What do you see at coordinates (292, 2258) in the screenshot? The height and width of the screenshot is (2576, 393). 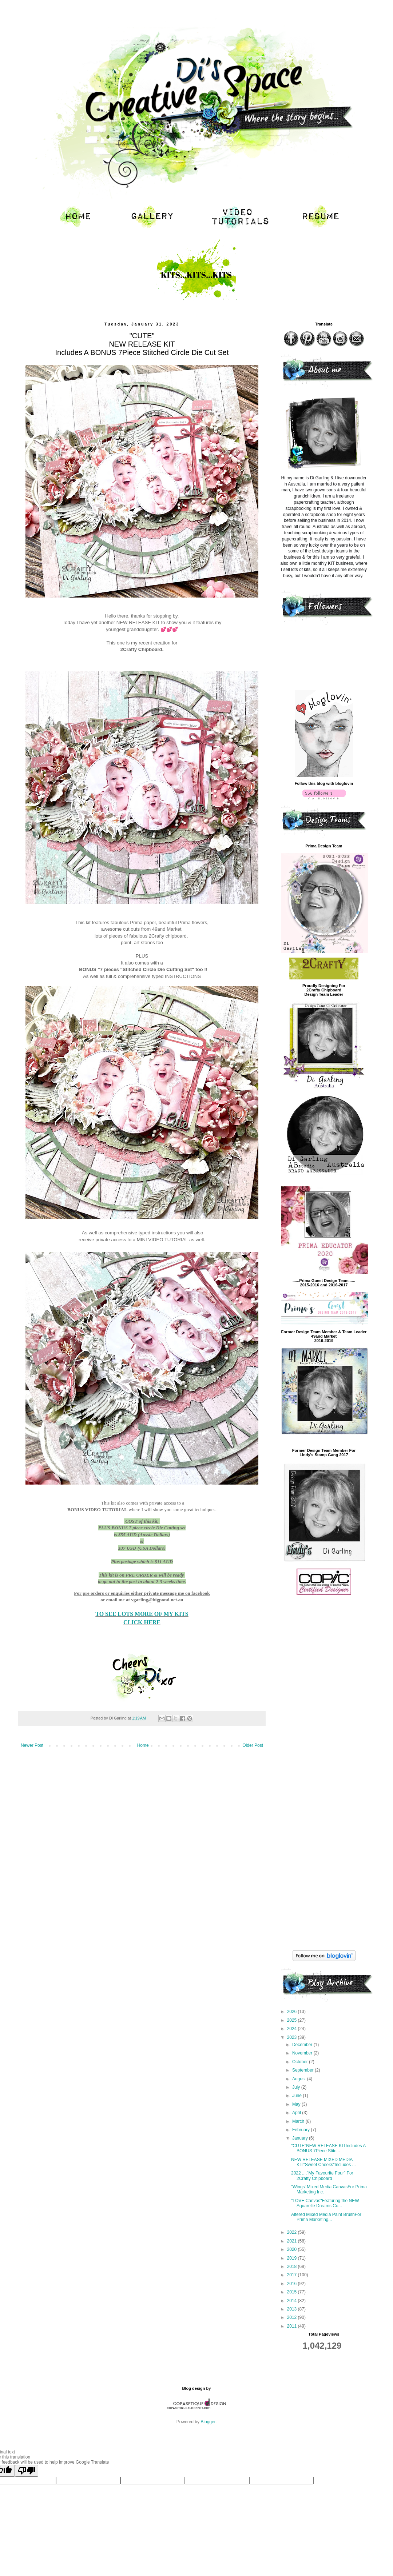 I see `2019` at bounding box center [292, 2258].